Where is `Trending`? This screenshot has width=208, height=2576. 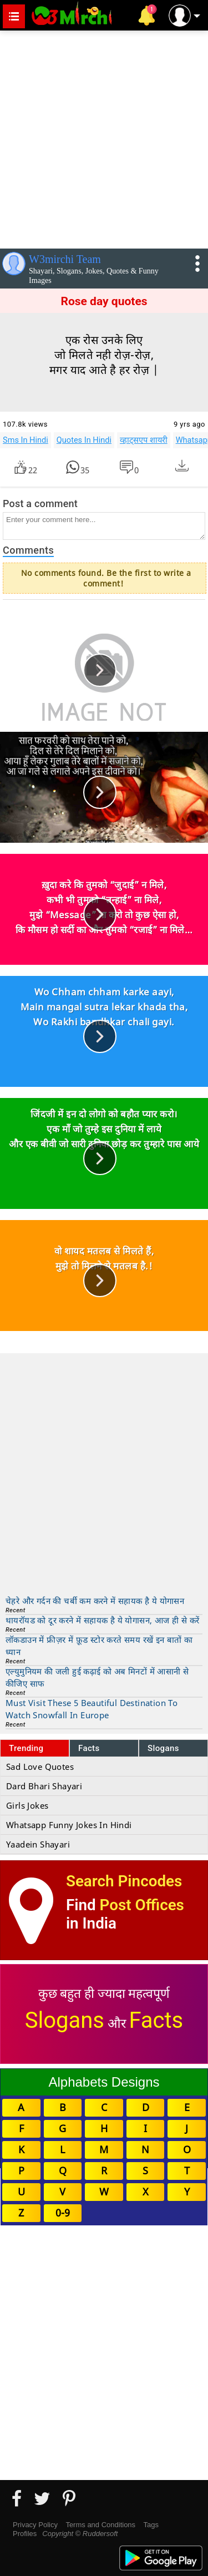
Trending is located at coordinates (26, 1748).